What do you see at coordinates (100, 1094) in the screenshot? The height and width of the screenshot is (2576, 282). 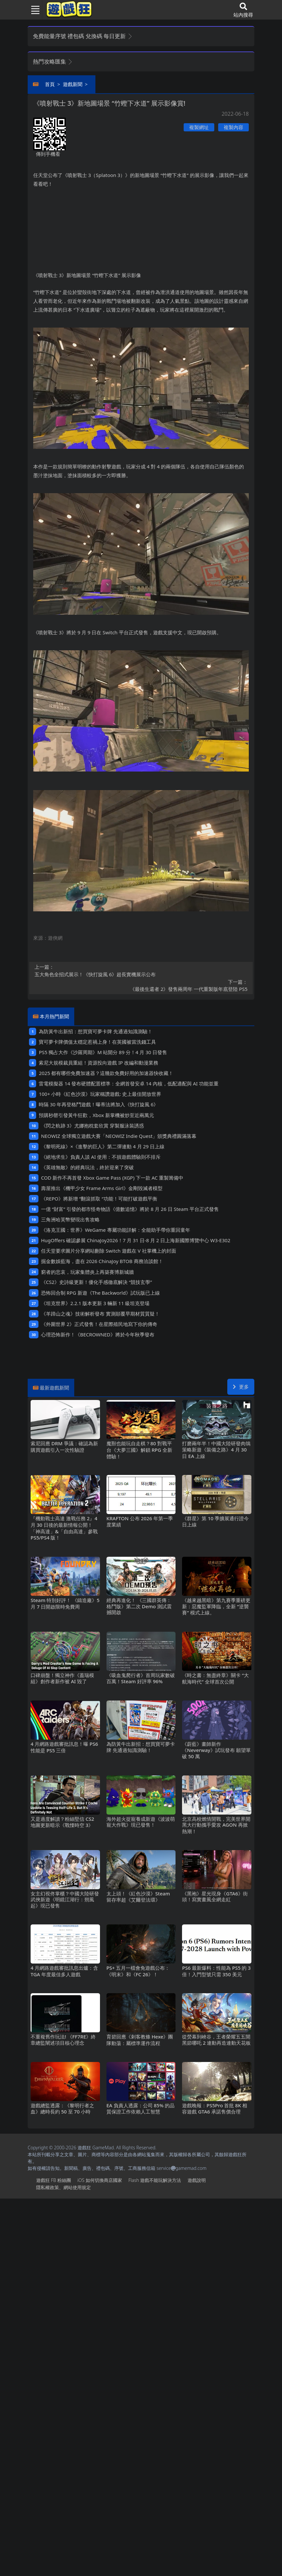 I see `100+小時《紅色沙漠》玩家稱讚遊戲: 史上最佳開放世界` at bounding box center [100, 1094].